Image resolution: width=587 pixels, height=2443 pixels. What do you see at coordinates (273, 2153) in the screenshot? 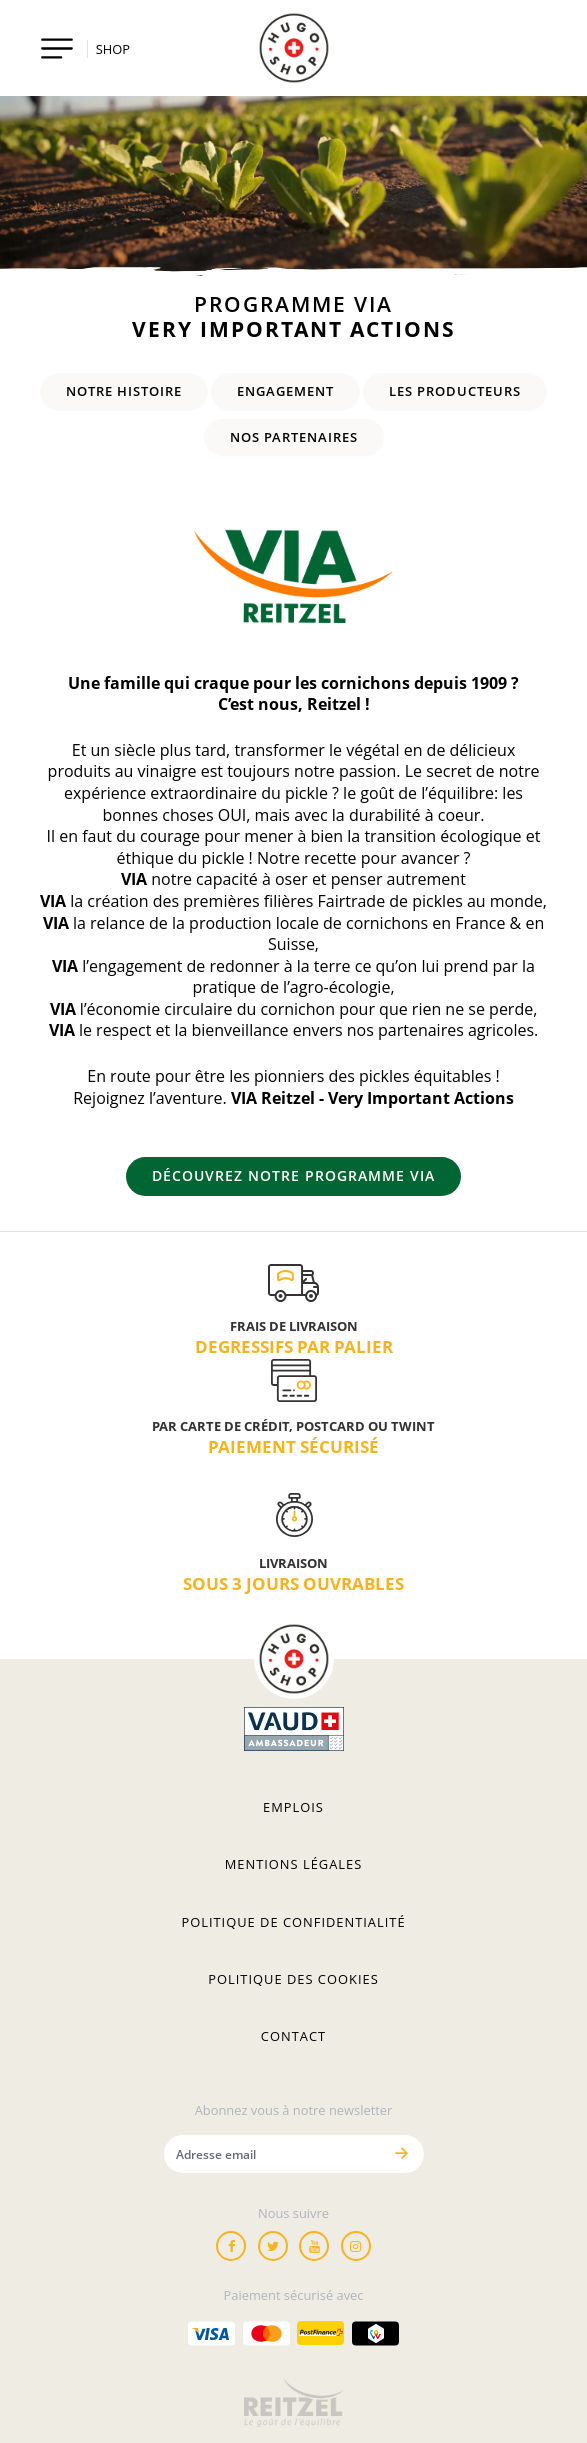
I see `[Adresse email]` at bounding box center [273, 2153].